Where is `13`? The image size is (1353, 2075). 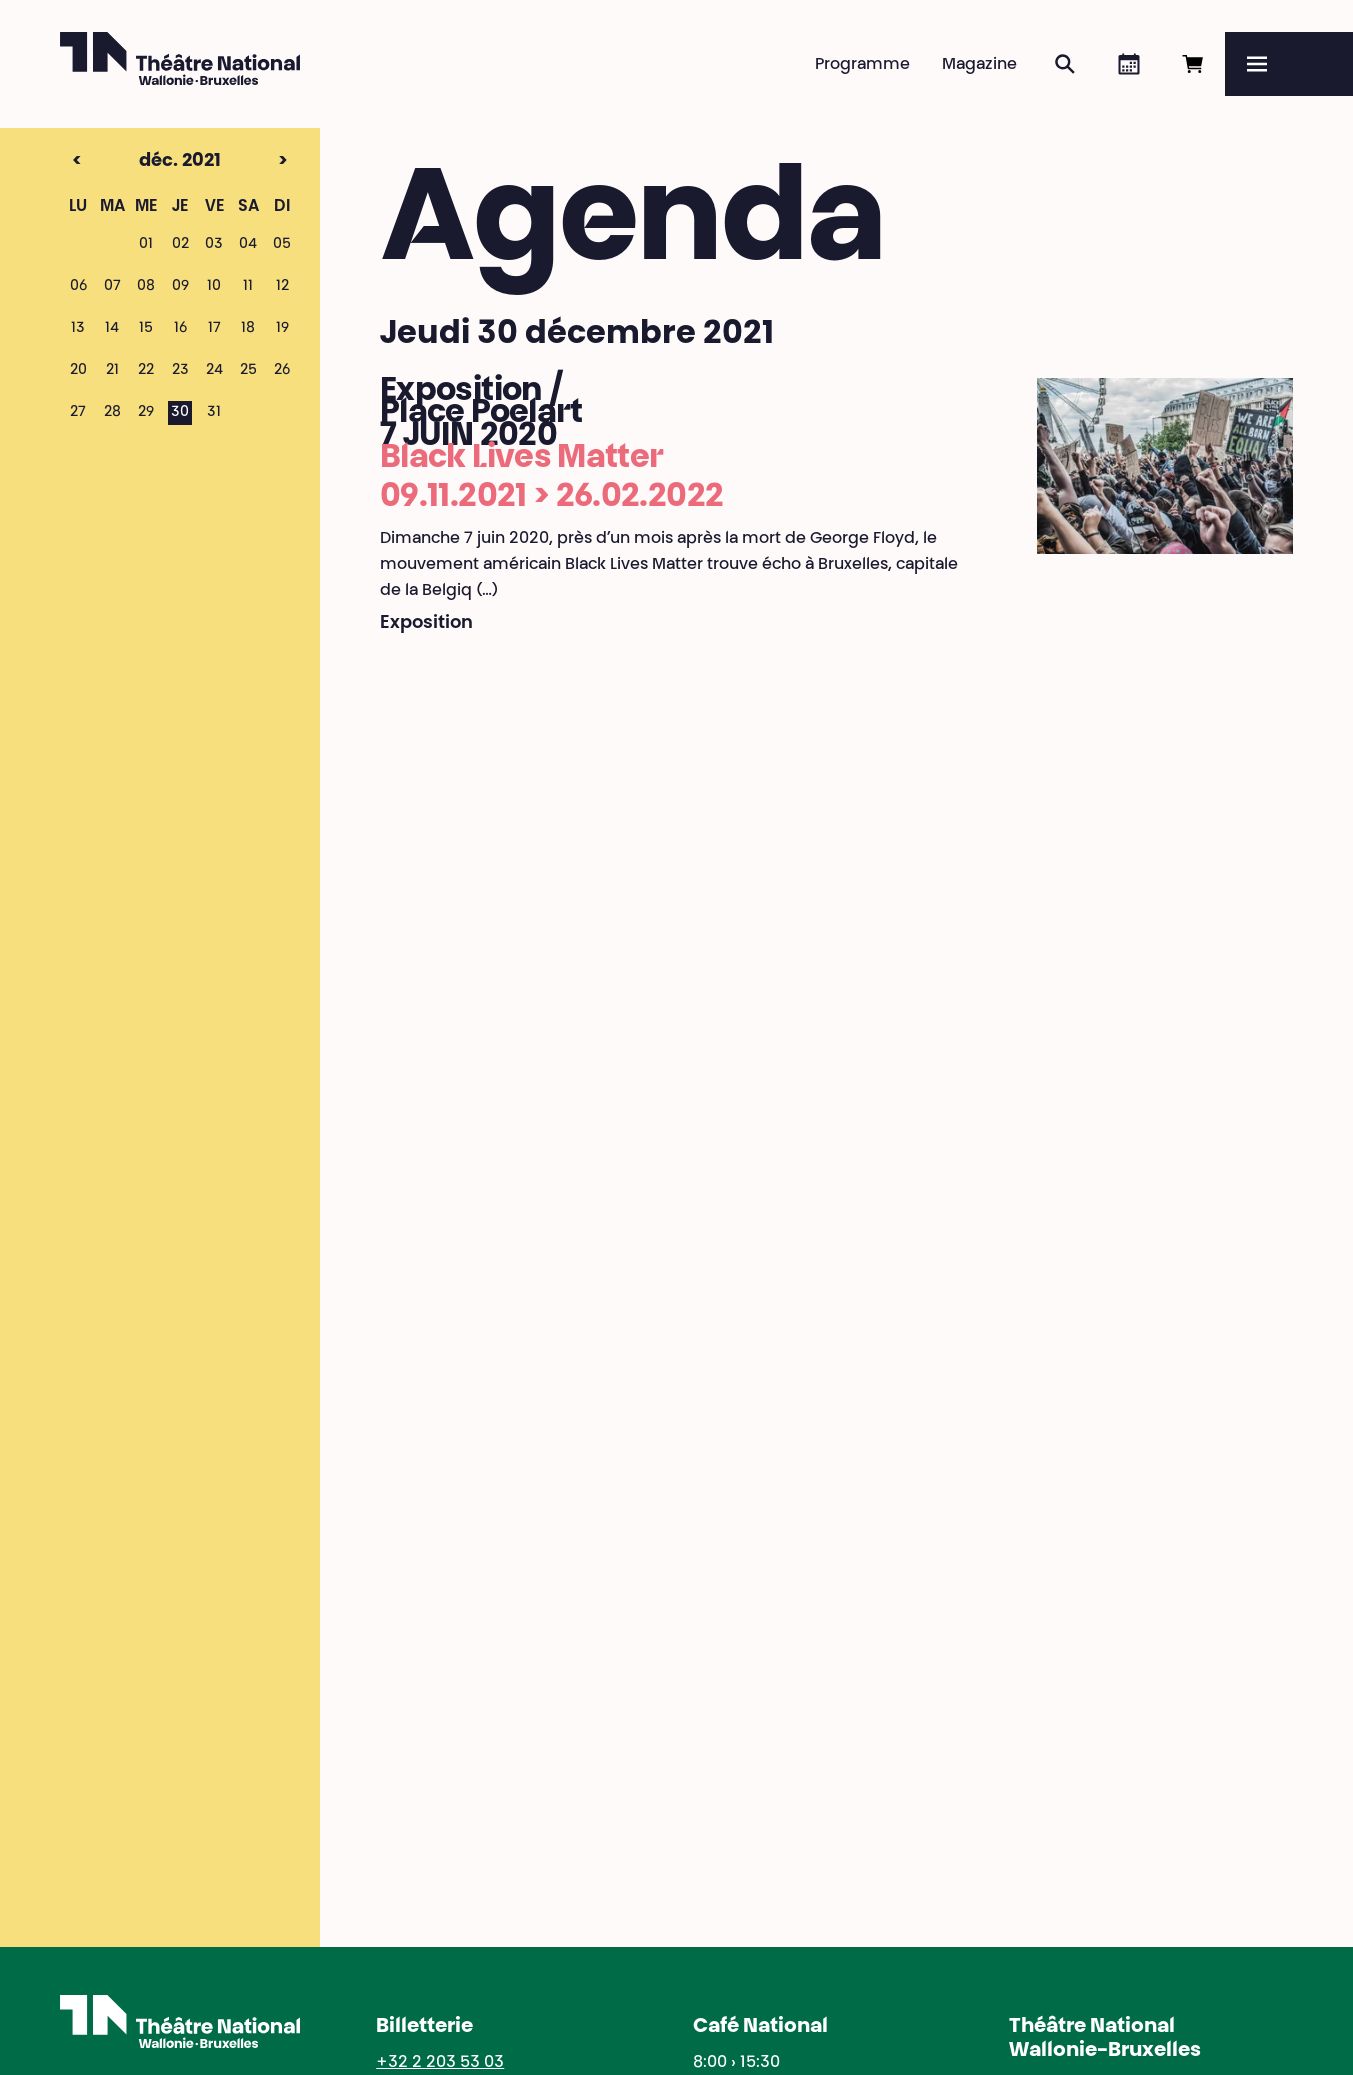 13 is located at coordinates (78, 329).